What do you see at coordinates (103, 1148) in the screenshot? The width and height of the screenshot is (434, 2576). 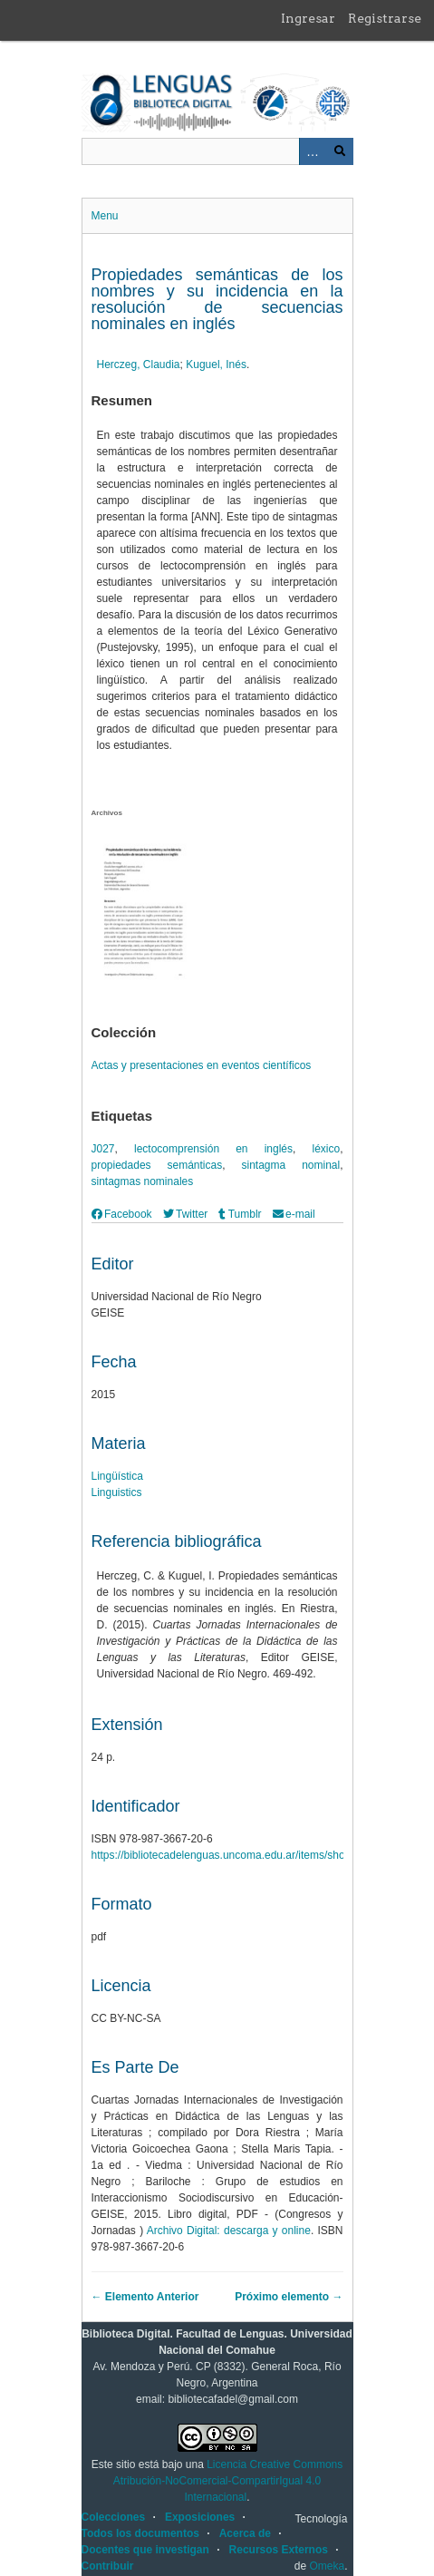 I see `J027` at bounding box center [103, 1148].